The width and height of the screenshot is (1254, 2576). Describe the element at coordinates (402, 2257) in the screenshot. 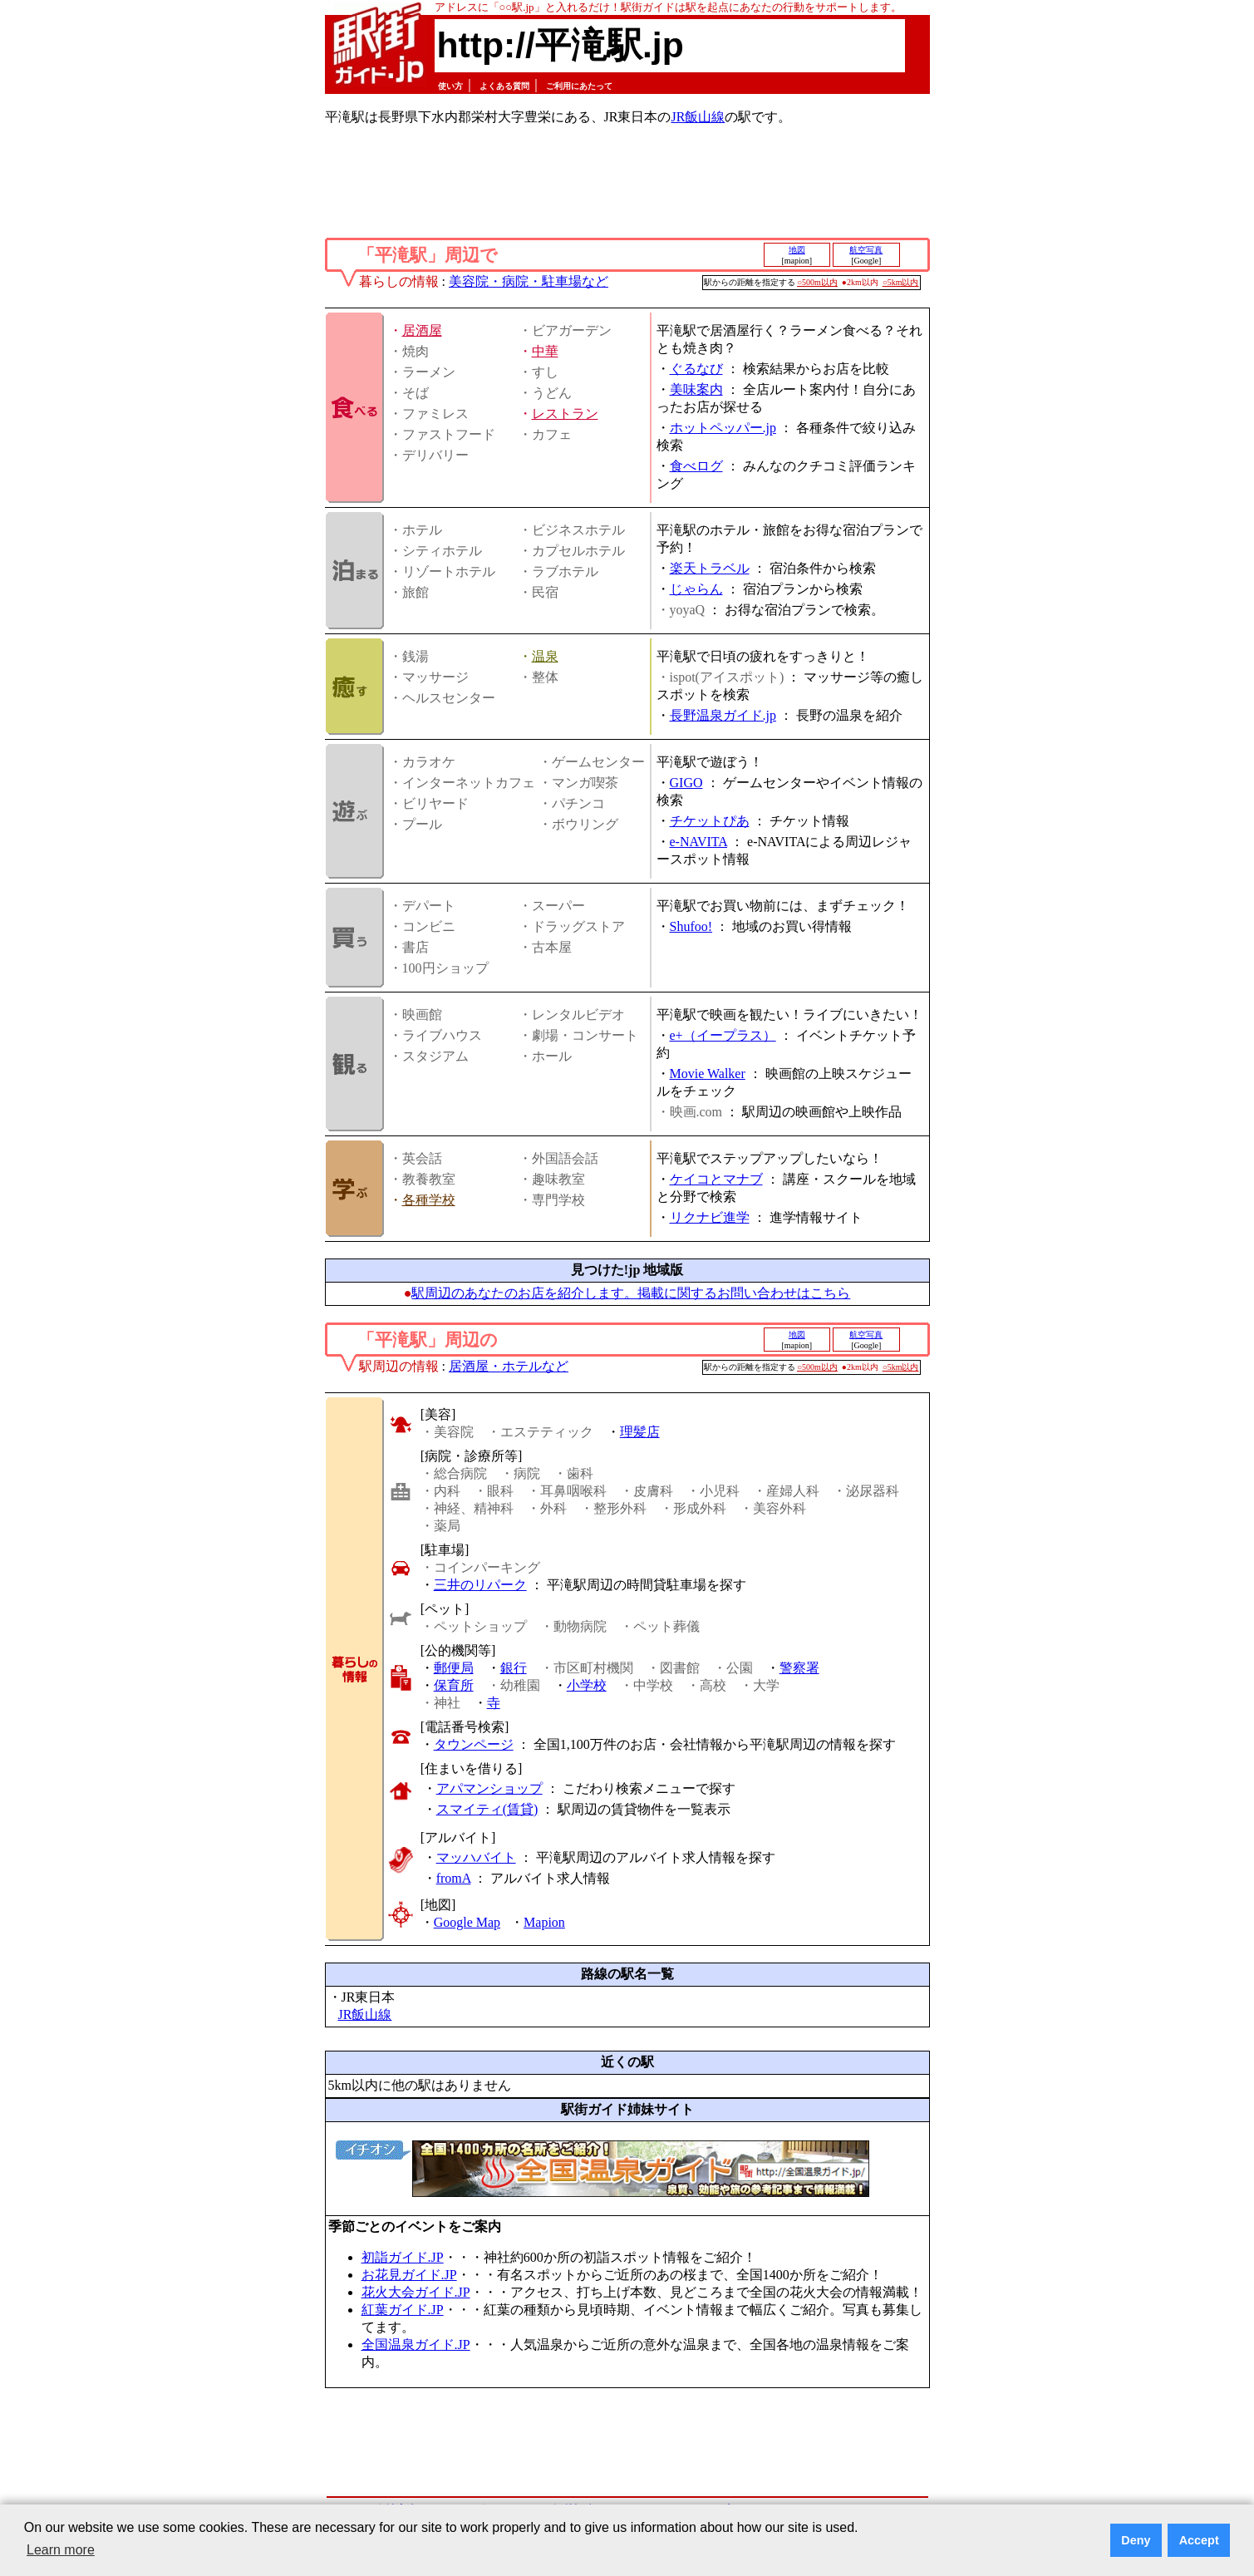

I see `初詣ガイド.JP` at that location.